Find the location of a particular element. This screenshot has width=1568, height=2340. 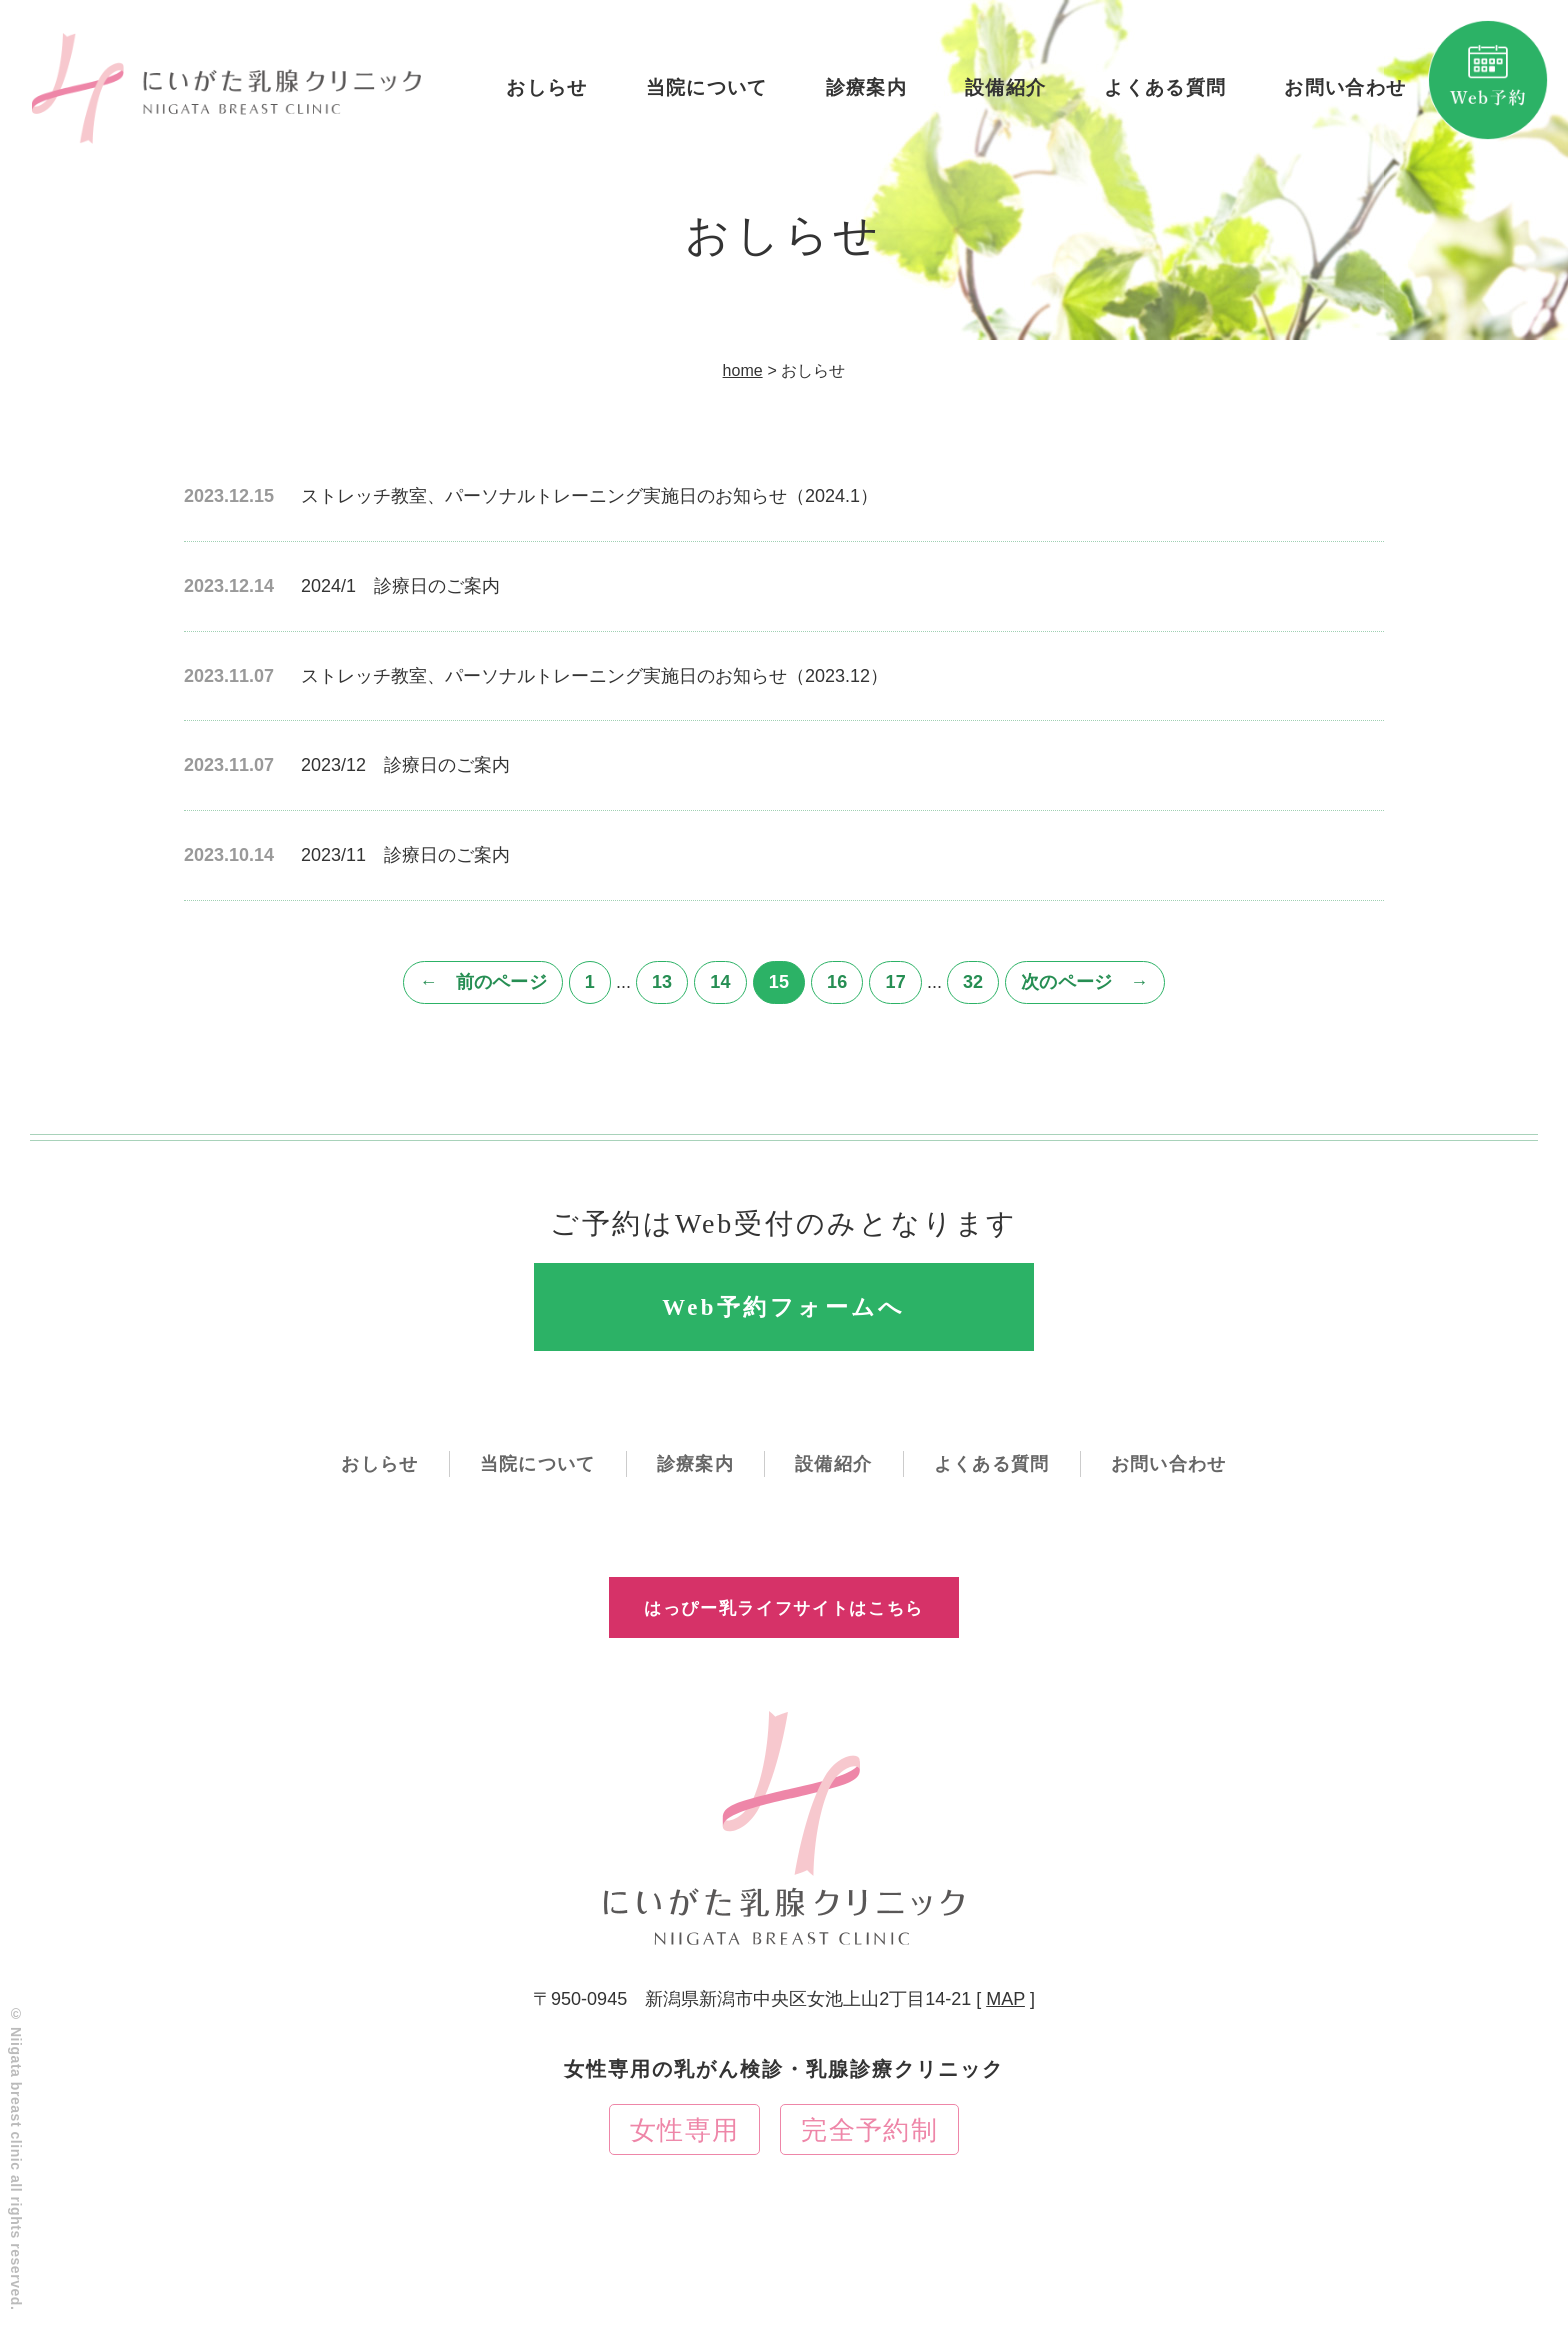

16 is located at coordinates (837, 982).